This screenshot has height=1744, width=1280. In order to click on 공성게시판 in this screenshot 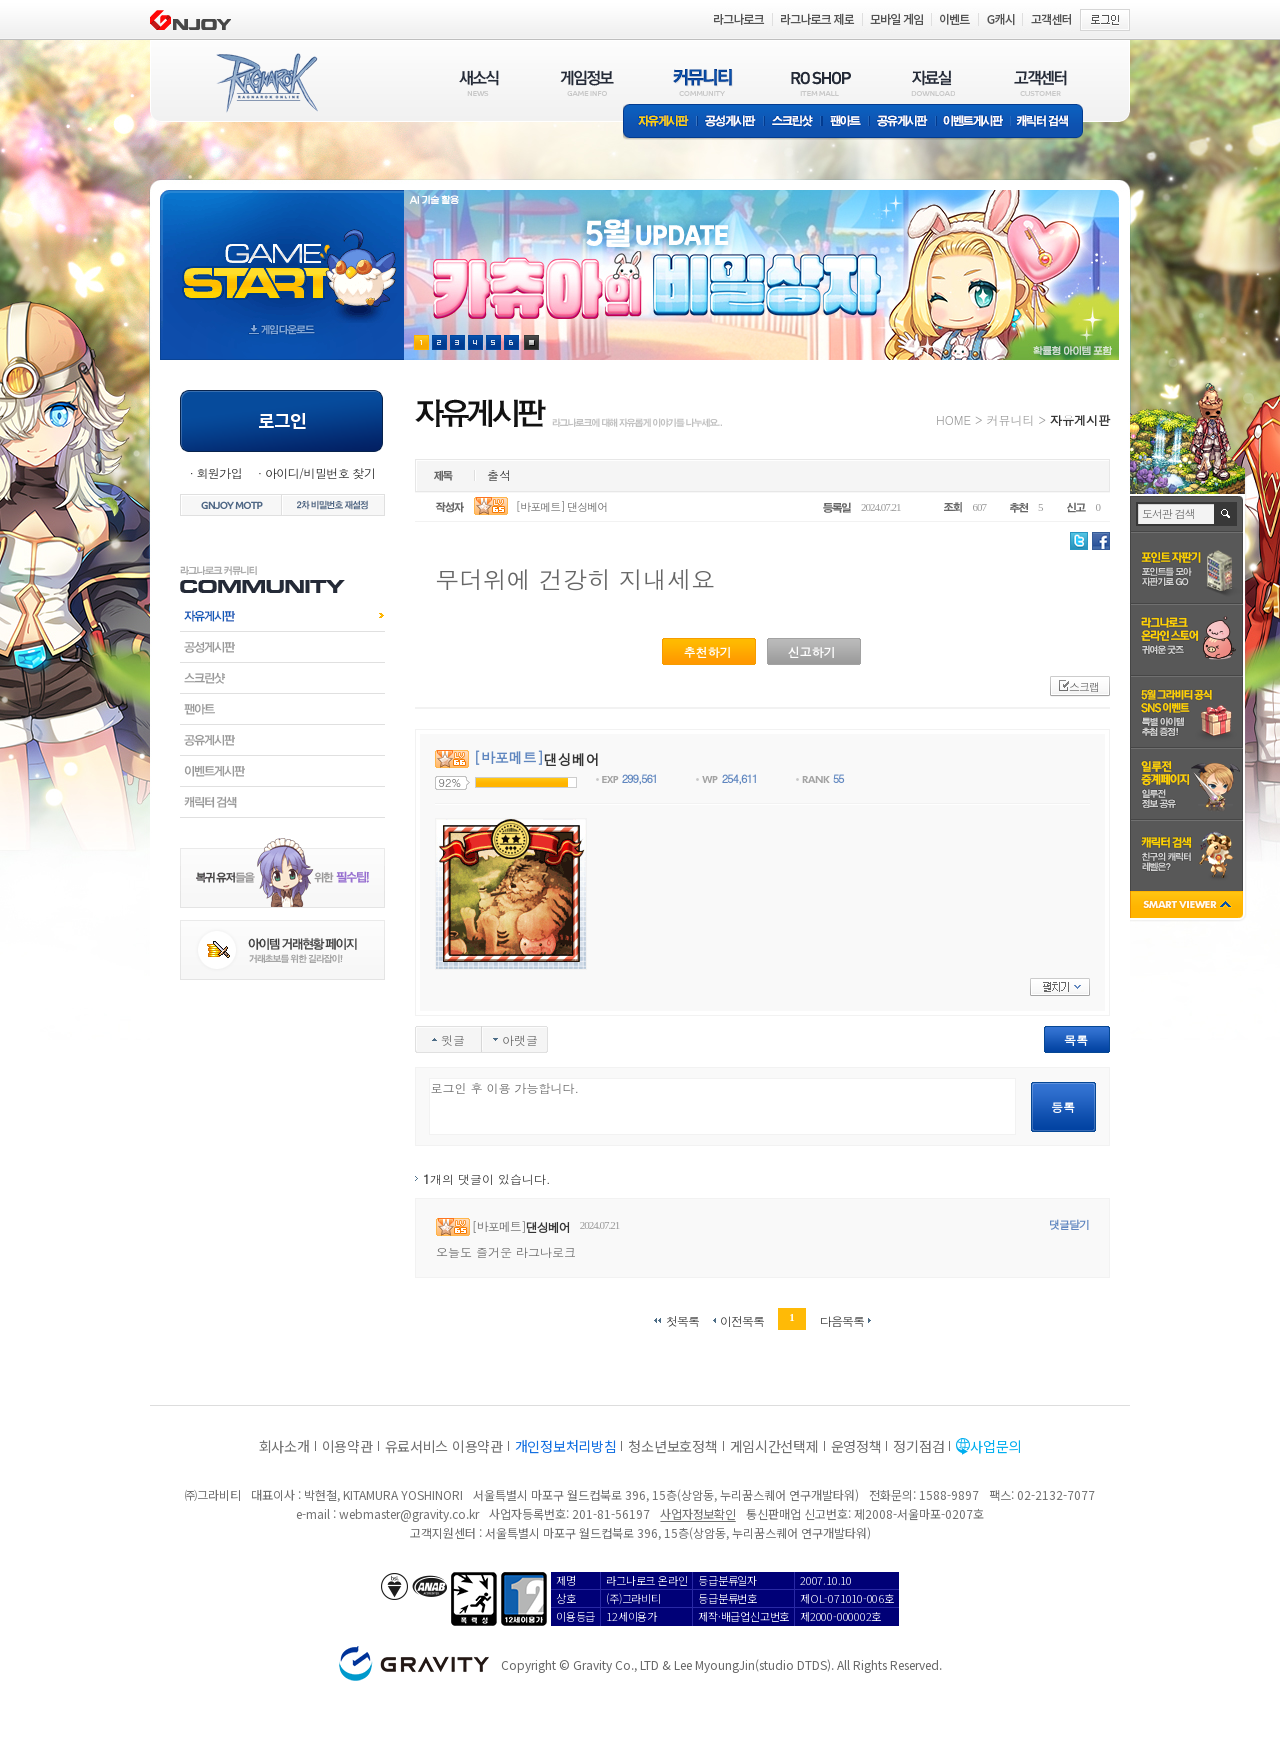, I will do `click(731, 122)`.